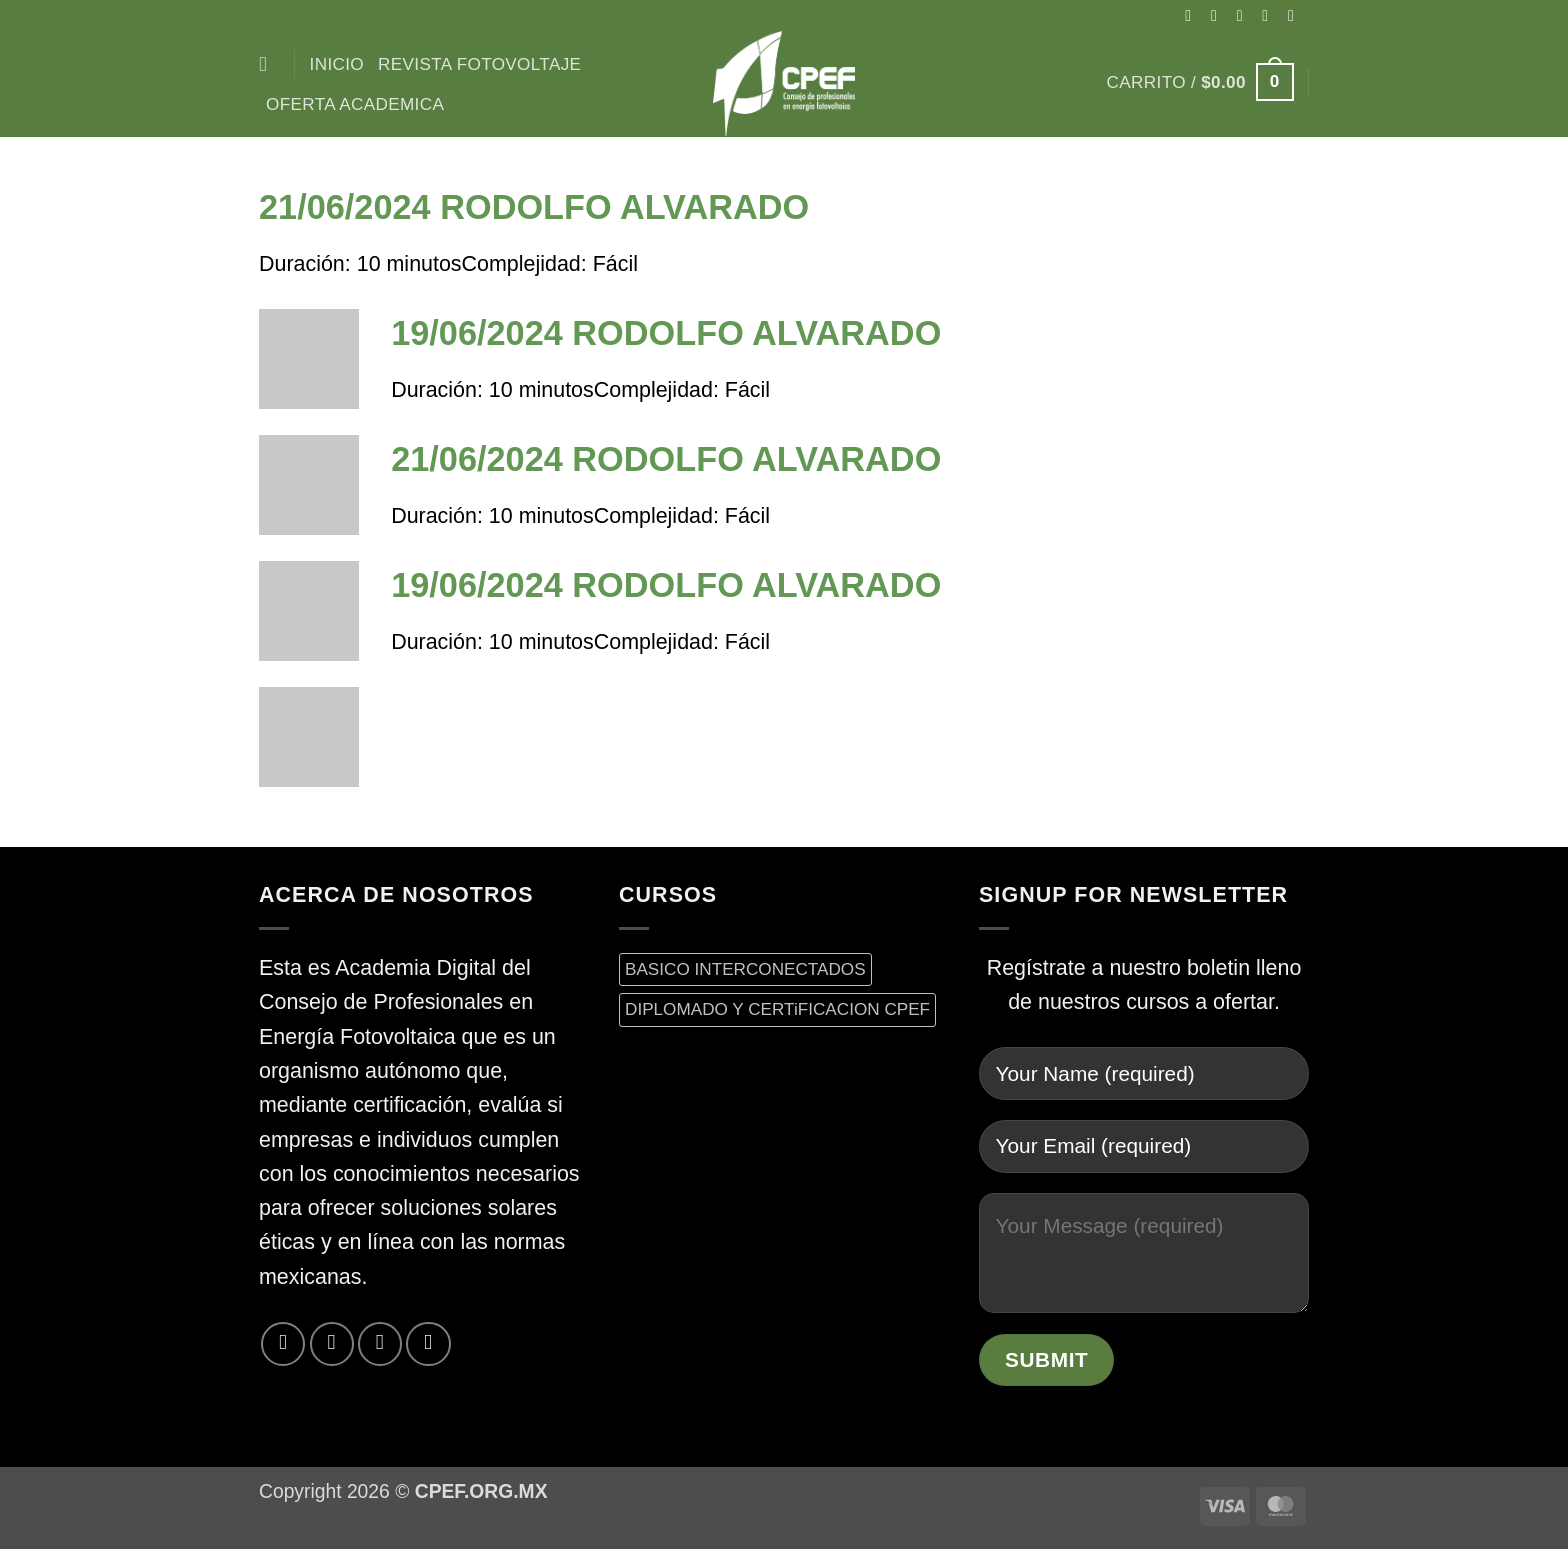  Describe the element at coordinates (777, 1009) in the screenshot. I see `DIPLOMADO Y CERTiFICACION CPEF [DIPLOMADO Y CERTiFICACION CPEF (0 productos)]` at that location.